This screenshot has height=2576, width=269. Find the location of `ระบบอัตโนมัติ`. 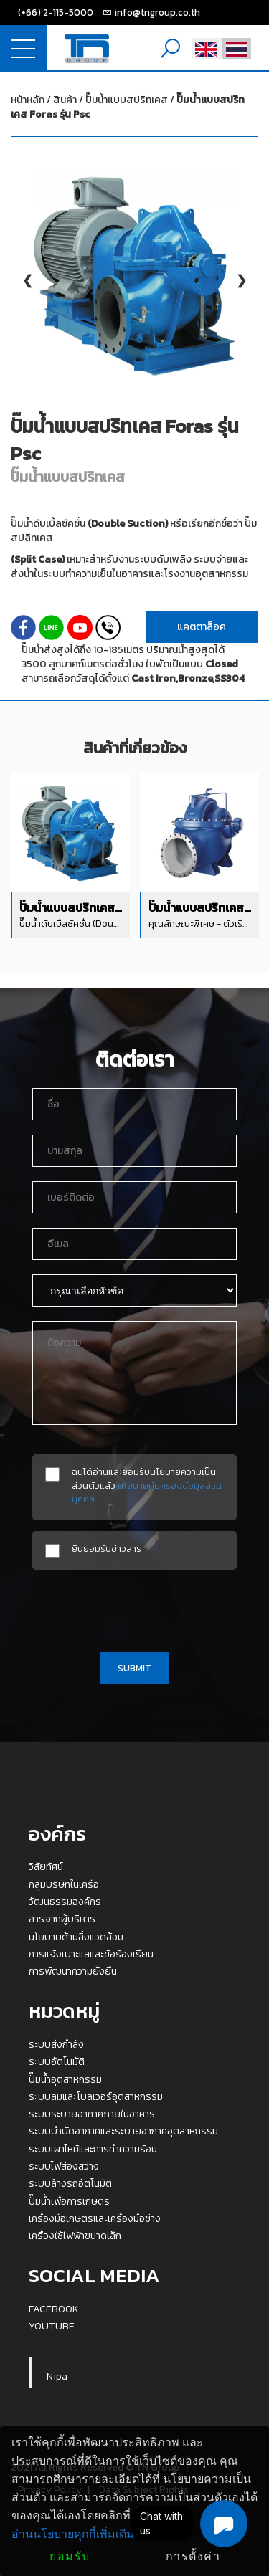

ระบบอัตโนมัติ is located at coordinates (57, 2061).